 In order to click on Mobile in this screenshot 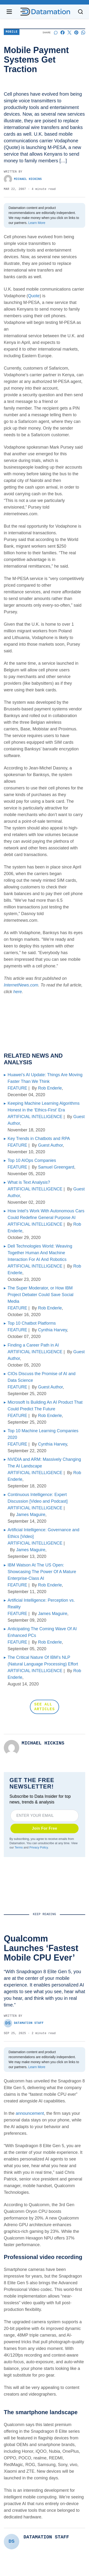, I will do `click(12, 32)`.